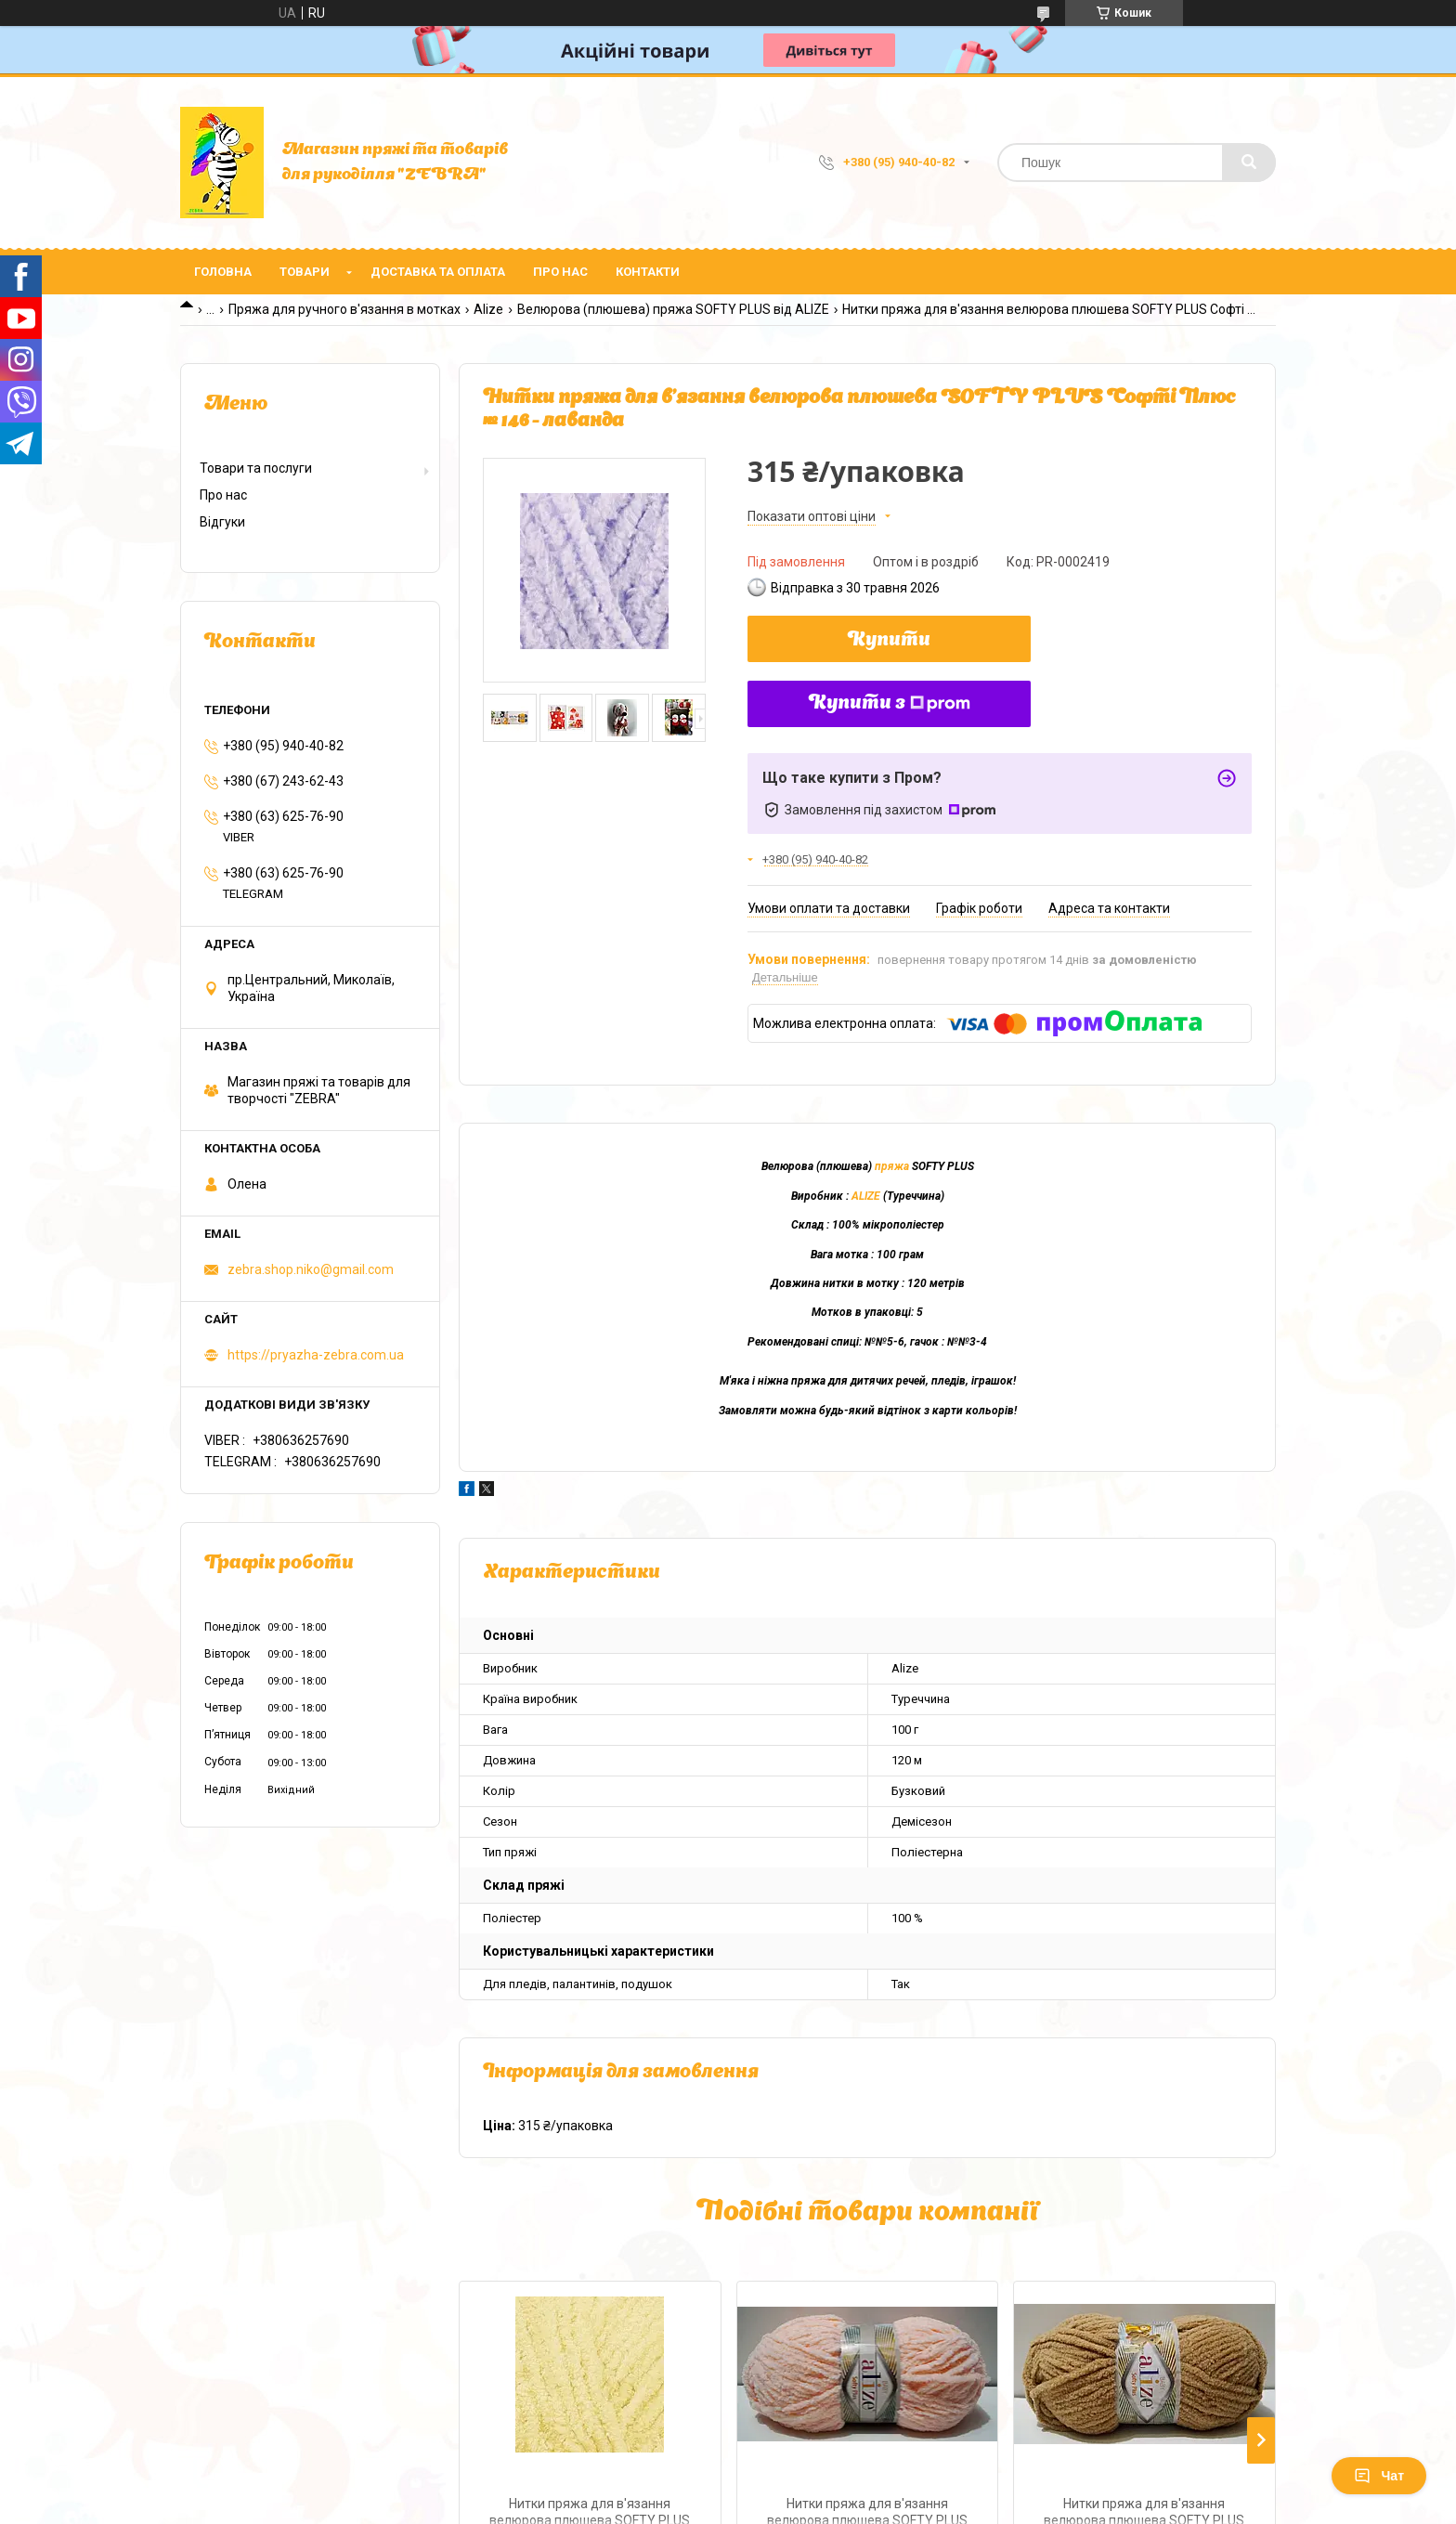 Image resolution: width=1456 pixels, height=2524 pixels. I want to click on Купити з, so click(889, 704).